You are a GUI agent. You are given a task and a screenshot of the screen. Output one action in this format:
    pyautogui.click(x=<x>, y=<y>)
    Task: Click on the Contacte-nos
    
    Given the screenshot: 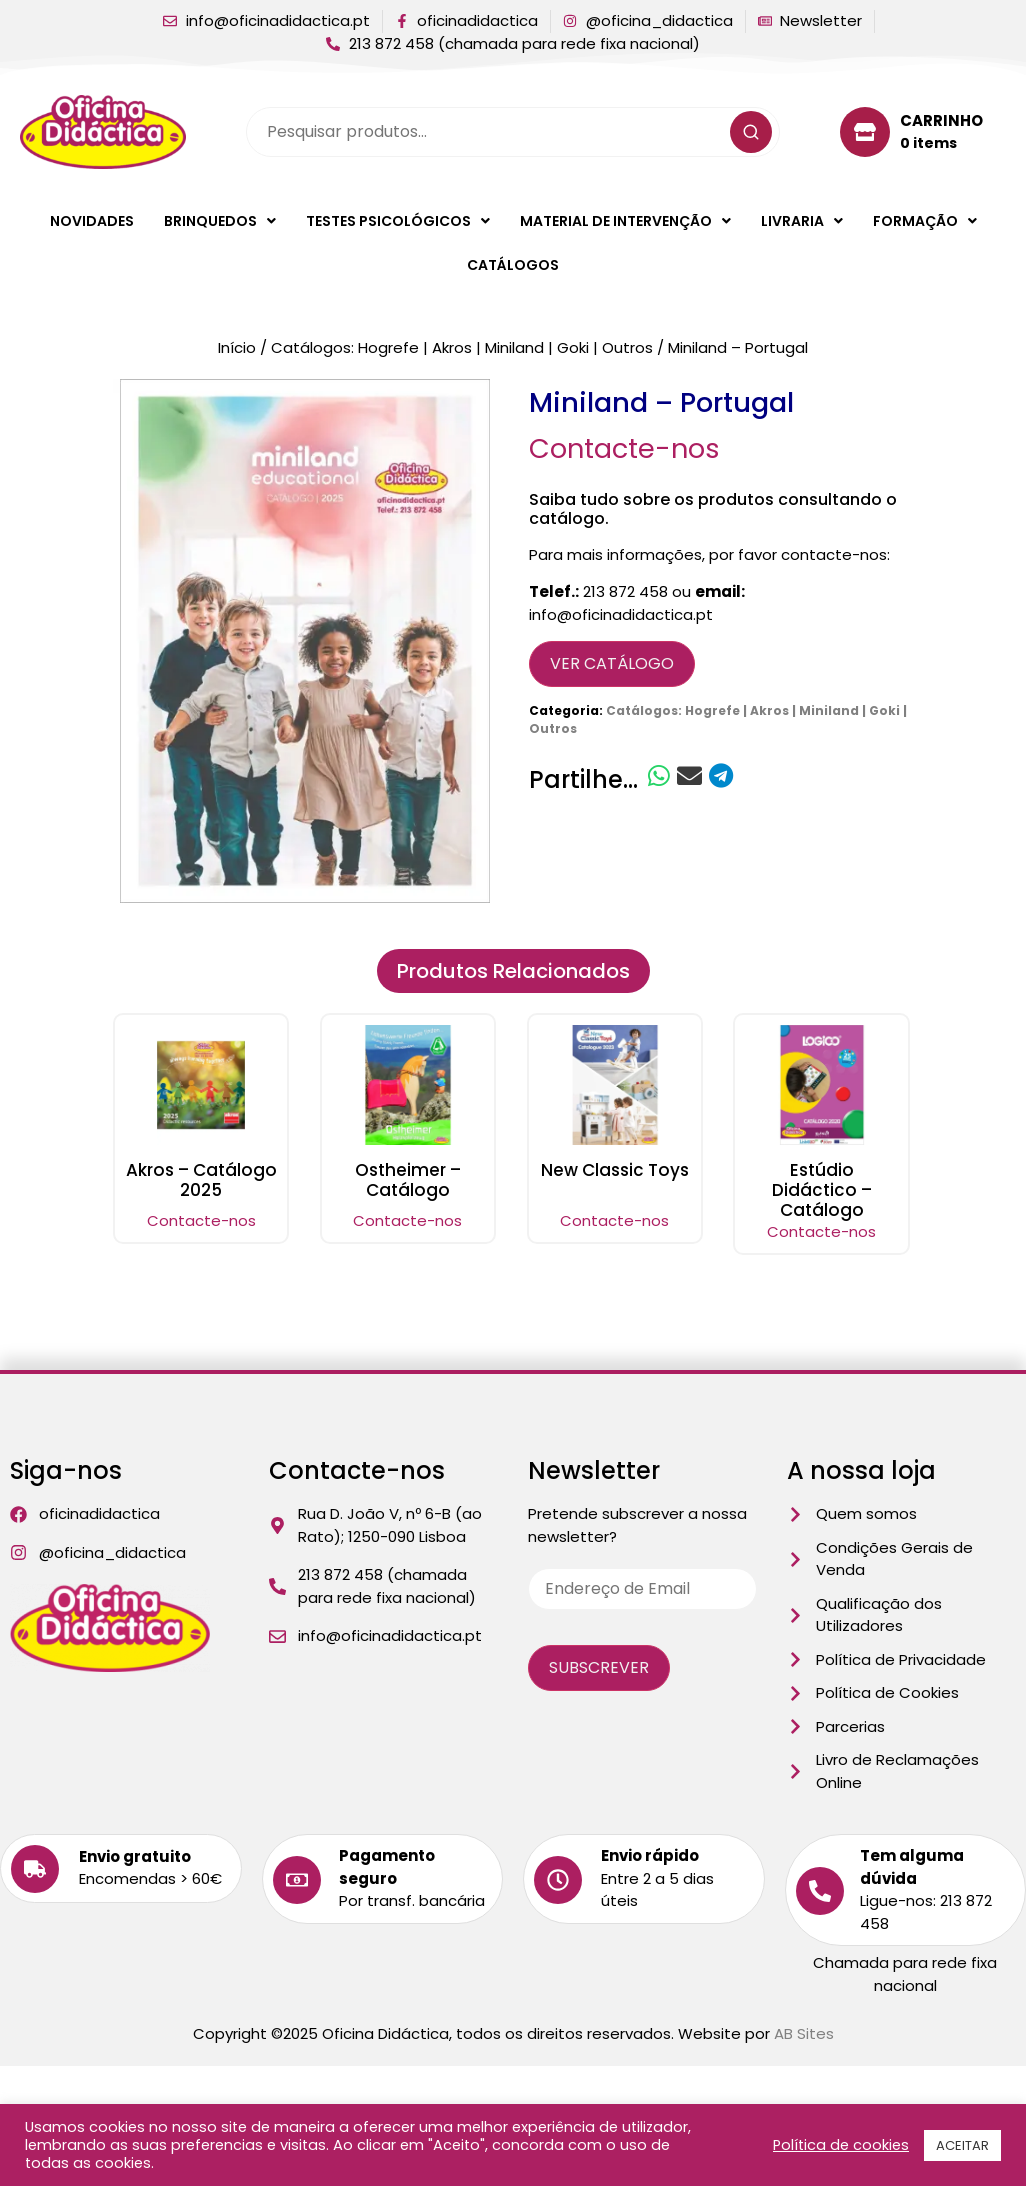 What is the action you would take?
    pyautogui.click(x=624, y=448)
    